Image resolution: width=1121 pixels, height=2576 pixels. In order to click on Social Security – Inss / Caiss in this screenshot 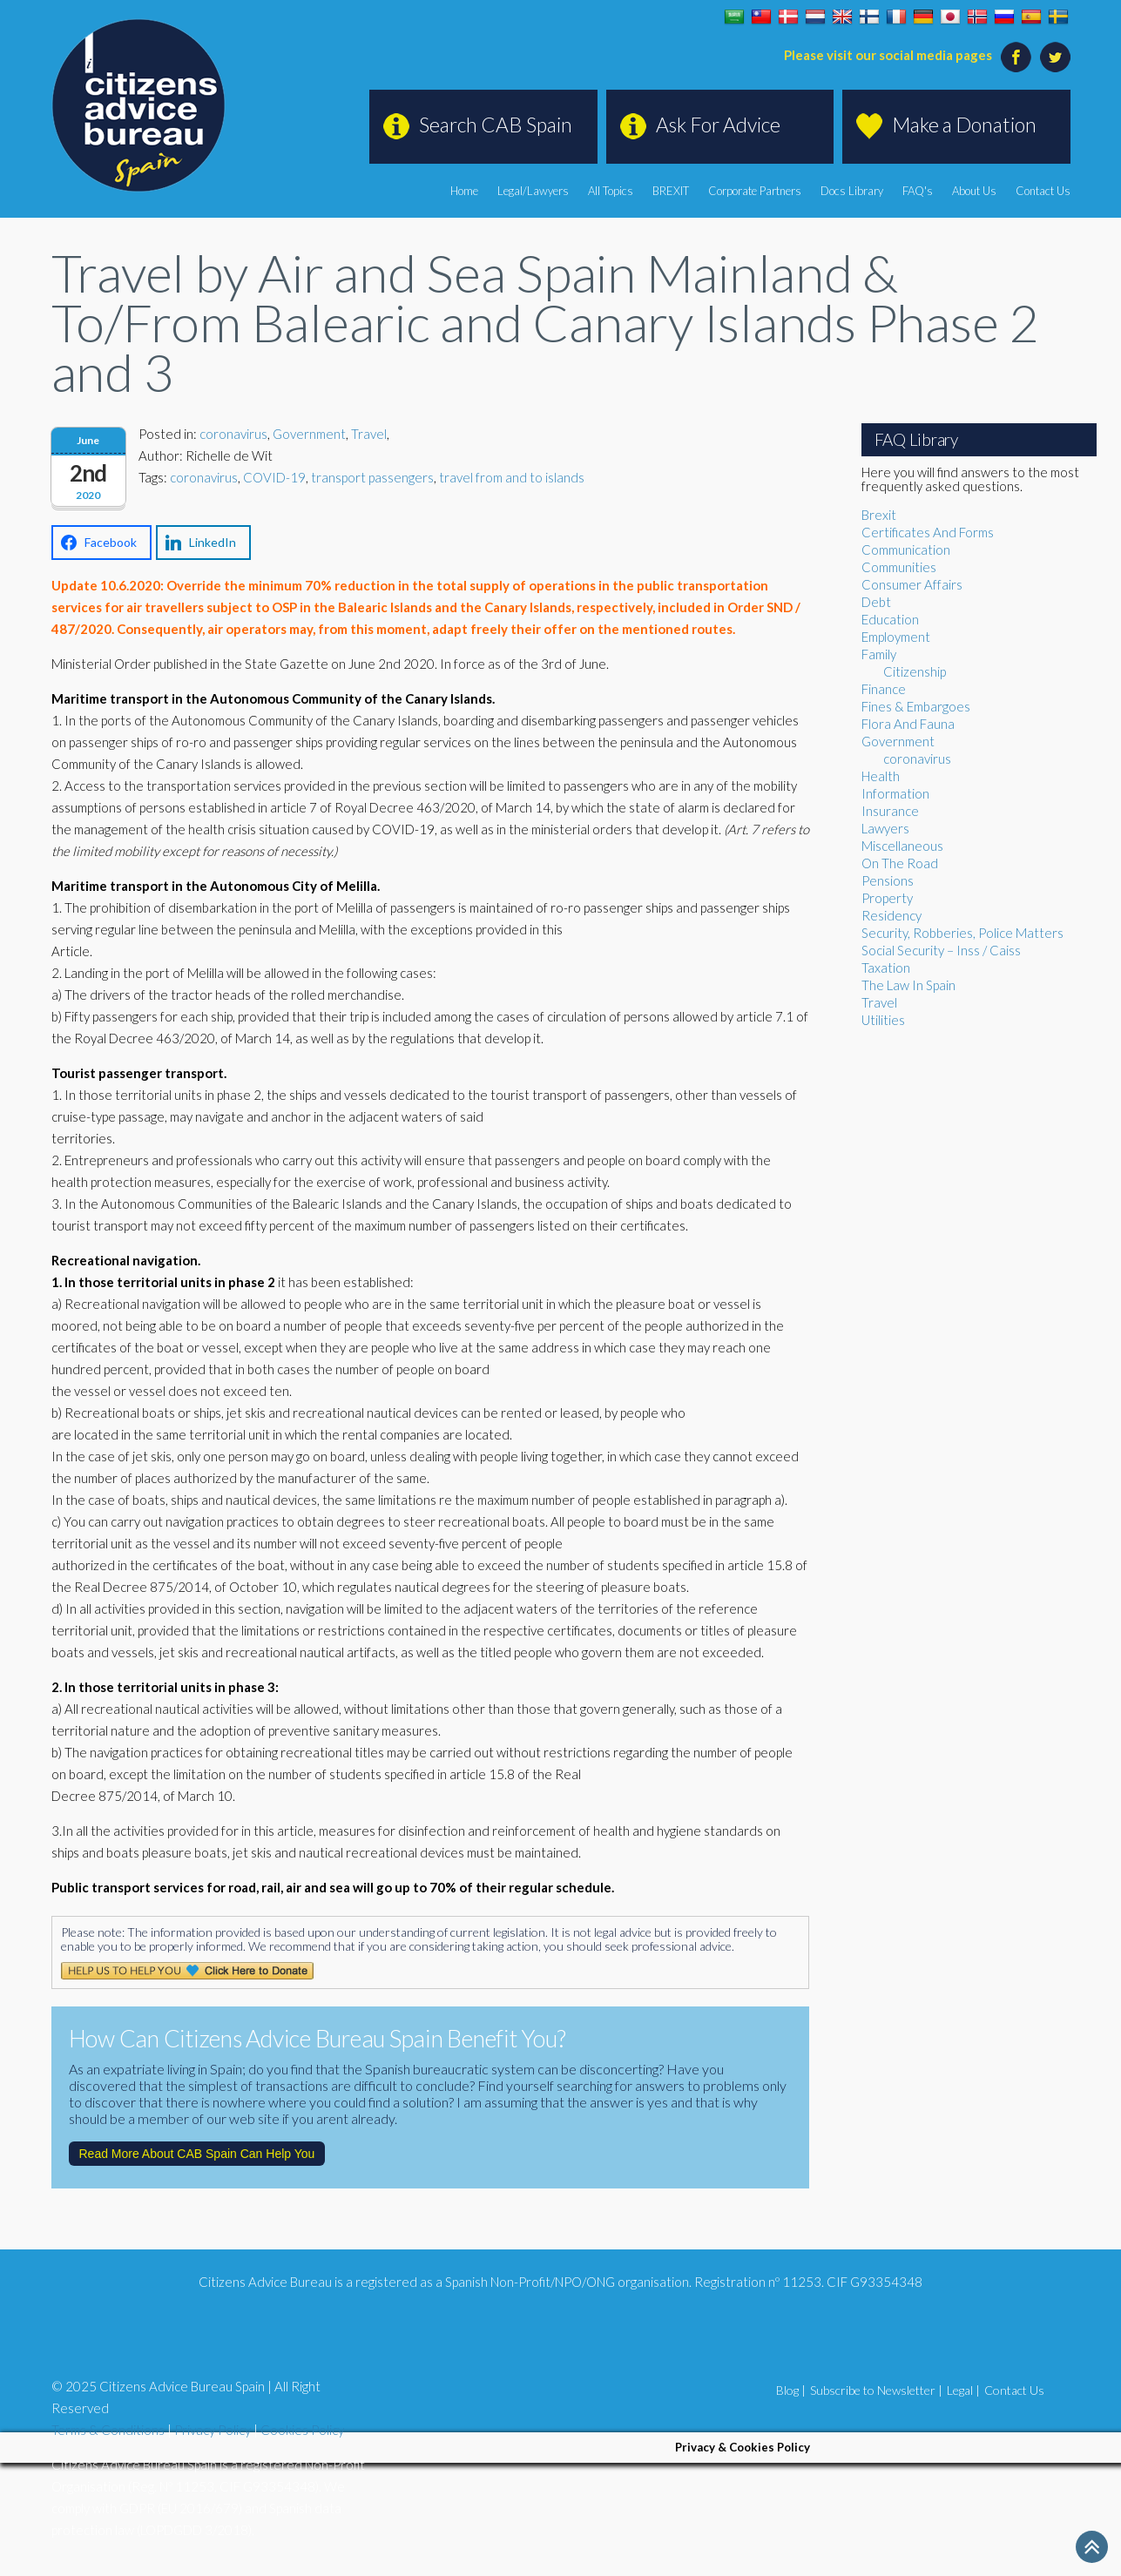, I will do `click(941, 950)`.